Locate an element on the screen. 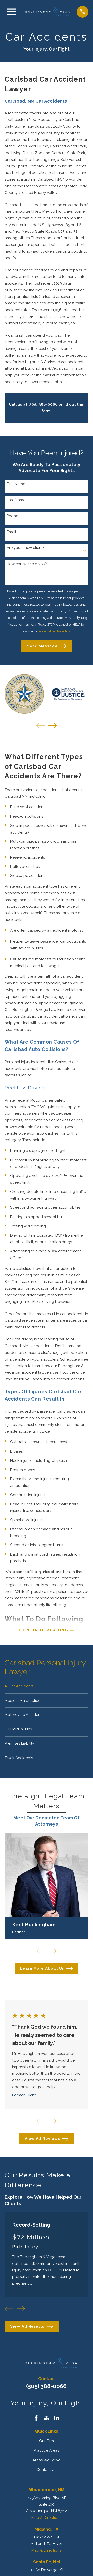 This screenshot has height=2576, width=93. Learn More About Us is located at coordinates (46, 1968).